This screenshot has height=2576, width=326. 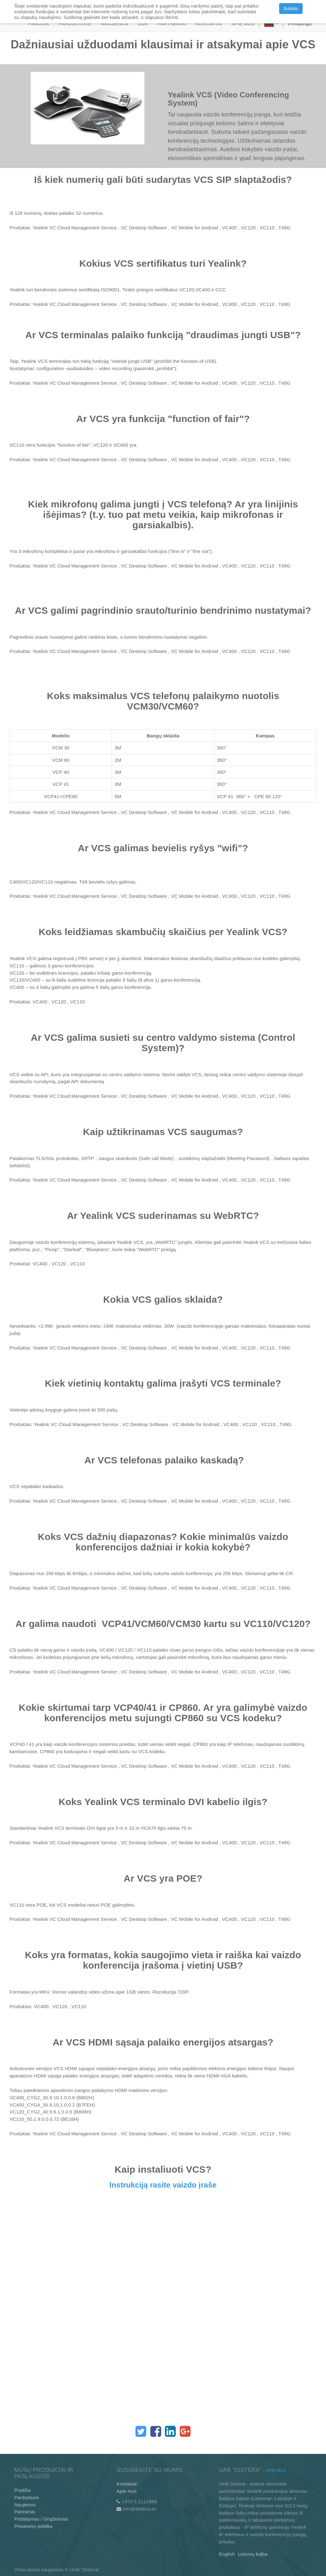 I want to click on English, so click(x=227, y=2554).